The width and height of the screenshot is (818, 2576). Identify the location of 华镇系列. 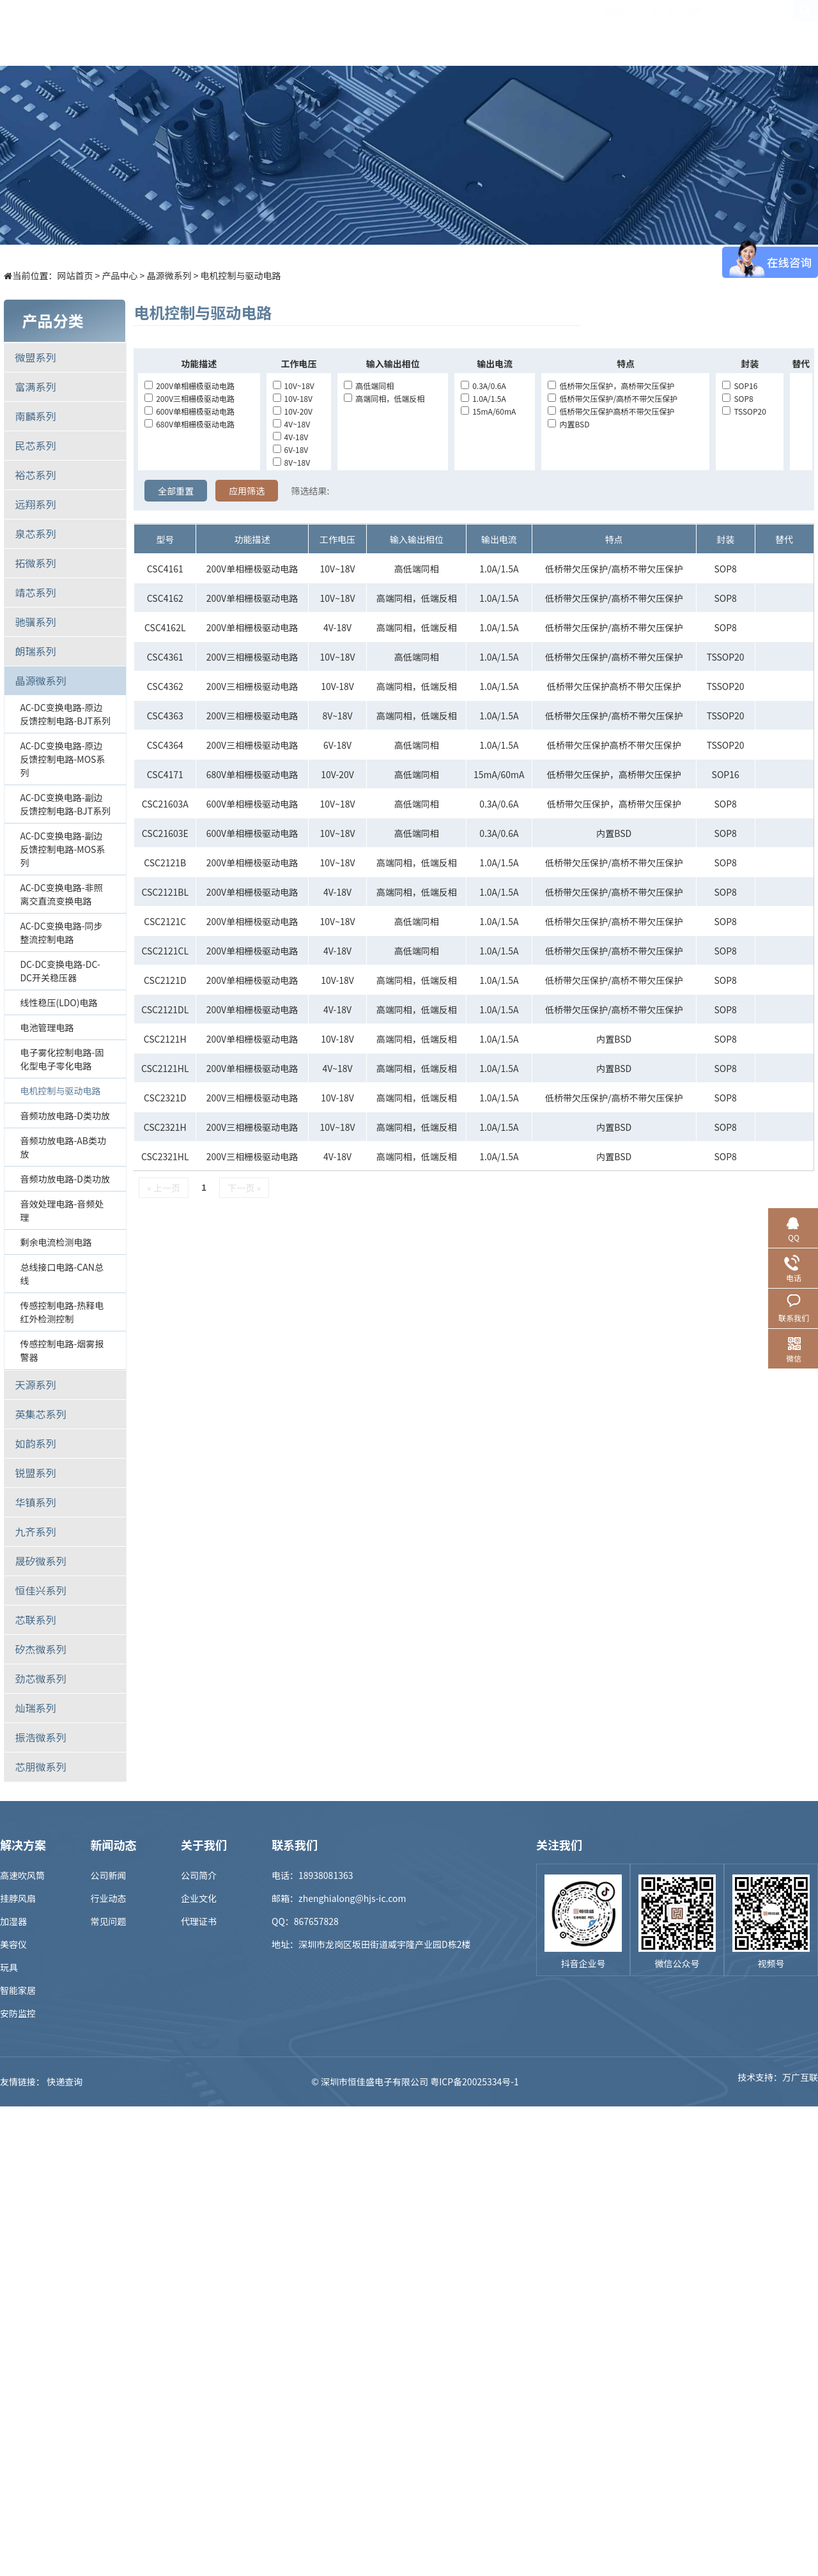
(35, 1502).